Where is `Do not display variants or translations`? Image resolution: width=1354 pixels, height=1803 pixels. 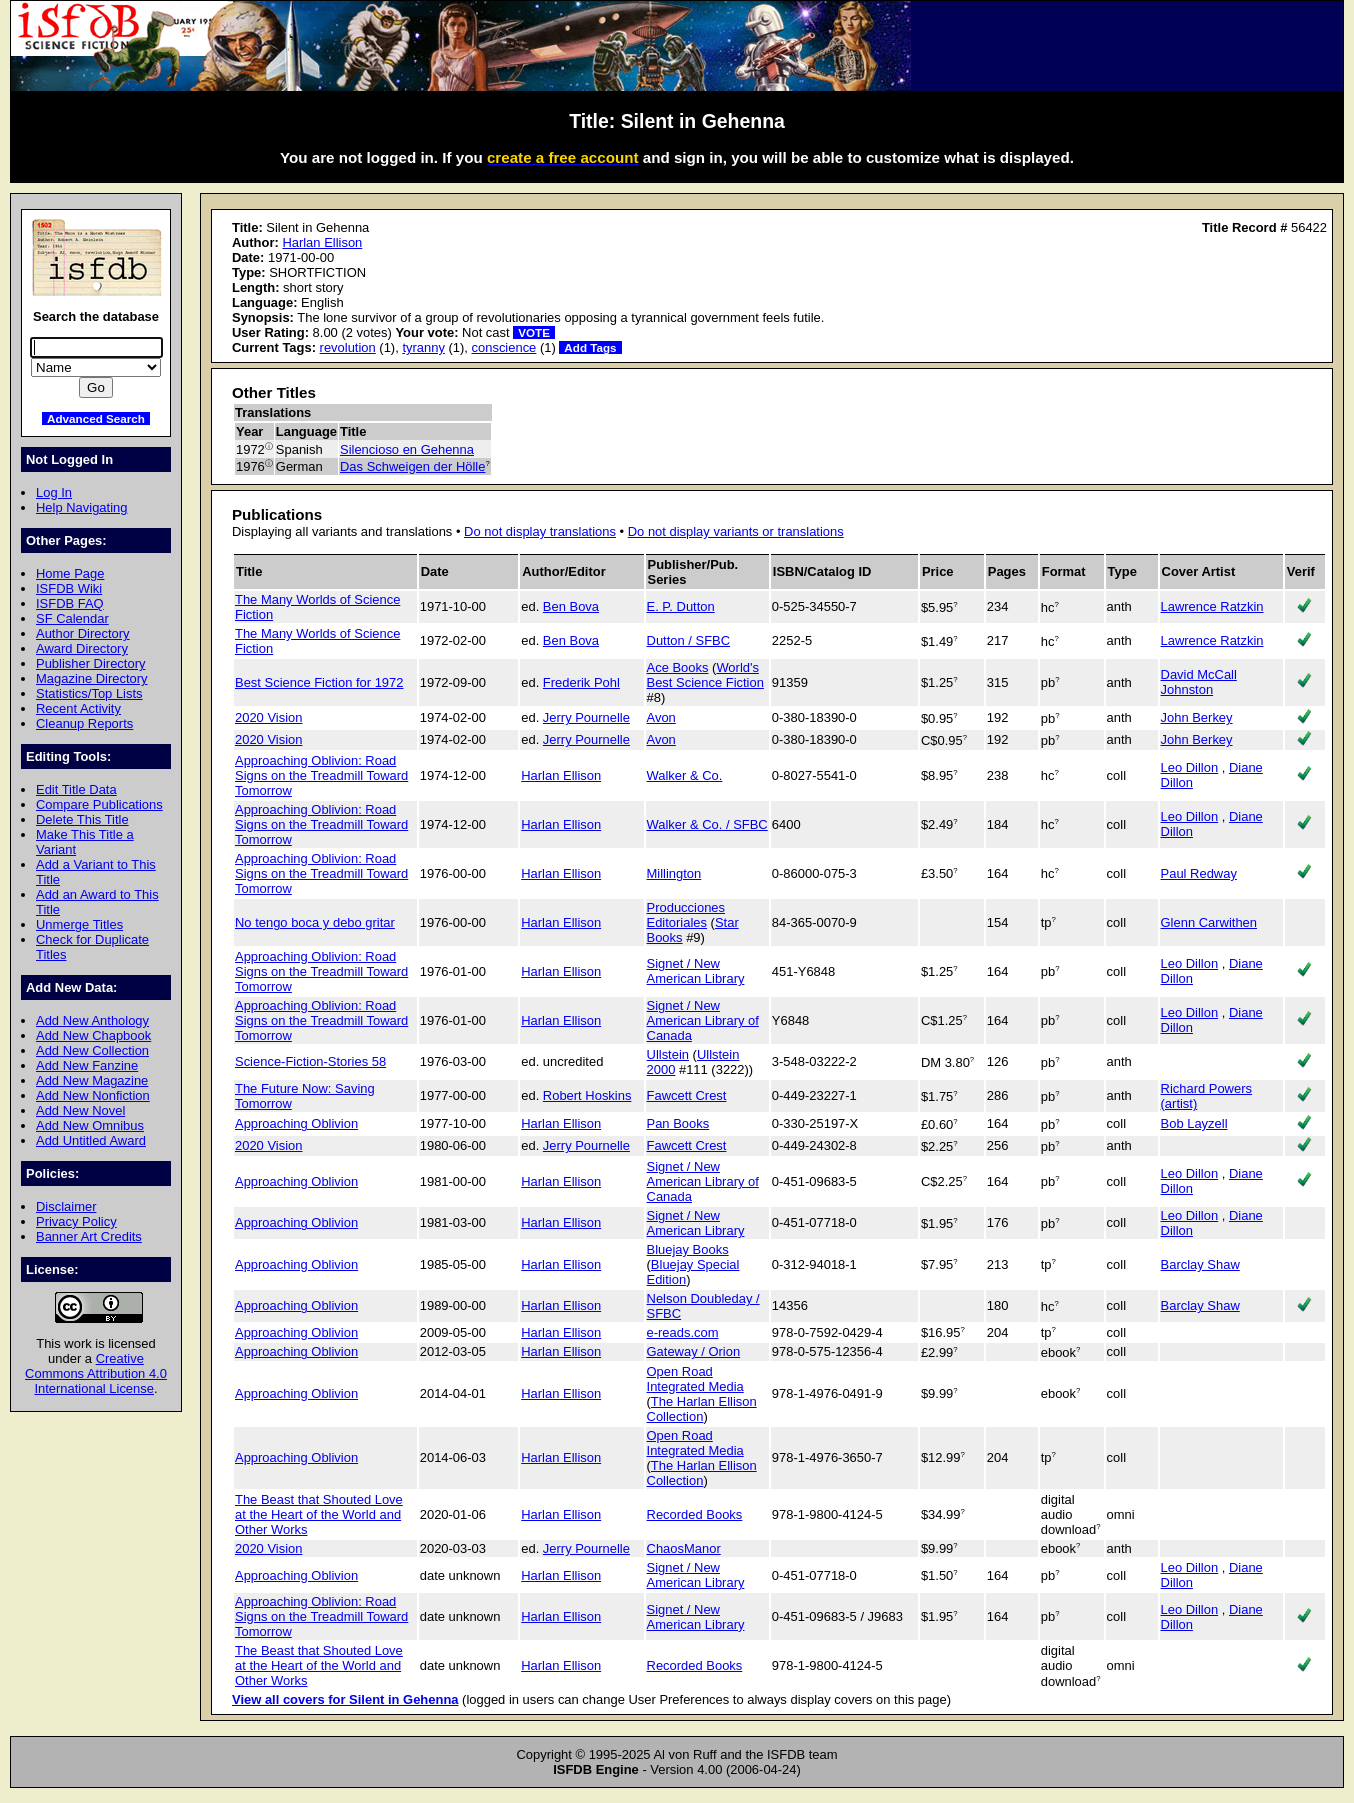 Do not display variants or translations is located at coordinates (736, 531).